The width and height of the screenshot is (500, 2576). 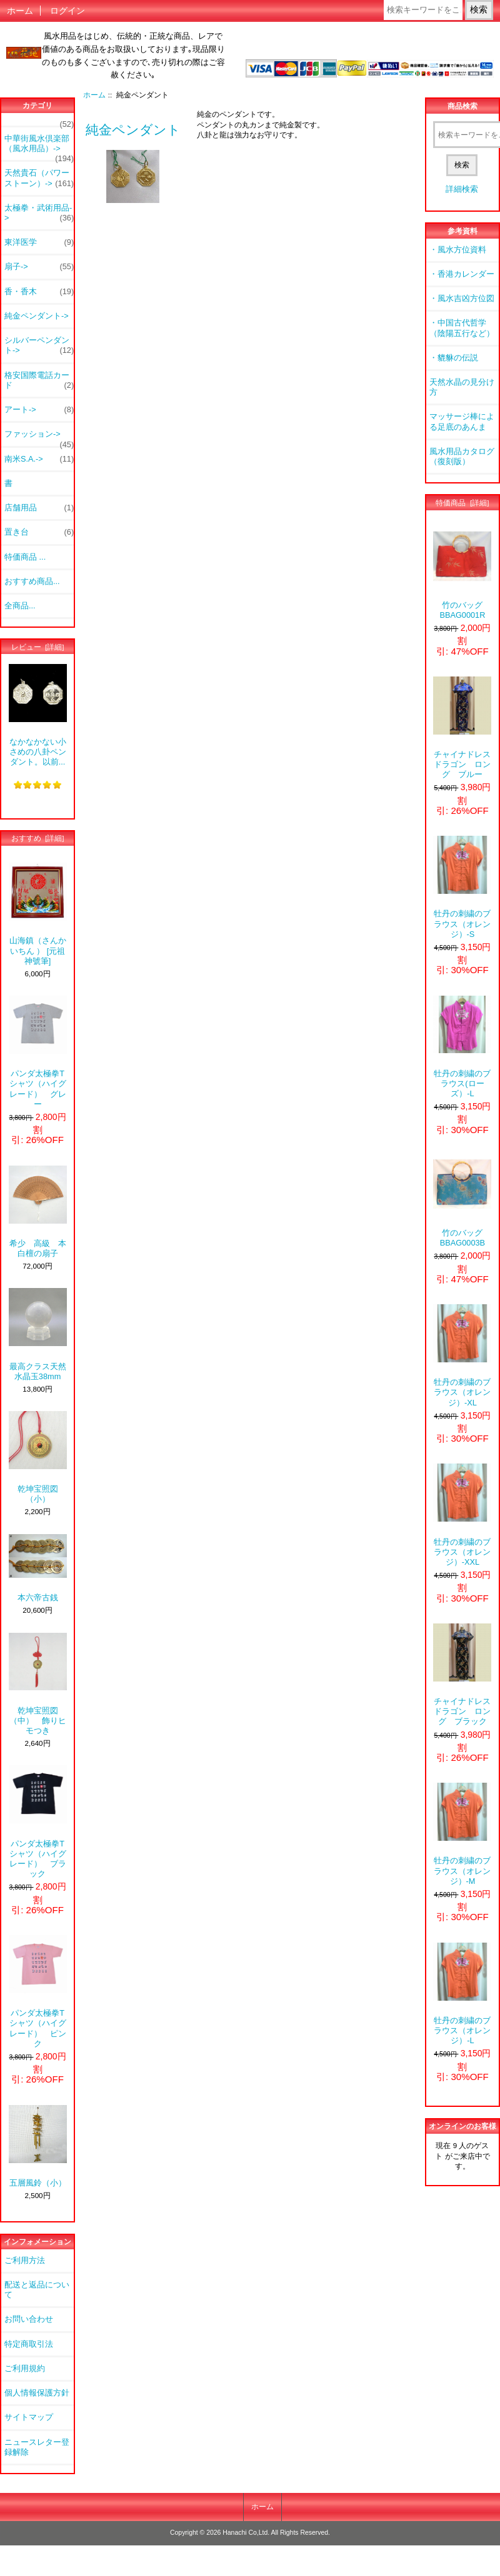 I want to click on 全商品..., so click(x=20, y=605).